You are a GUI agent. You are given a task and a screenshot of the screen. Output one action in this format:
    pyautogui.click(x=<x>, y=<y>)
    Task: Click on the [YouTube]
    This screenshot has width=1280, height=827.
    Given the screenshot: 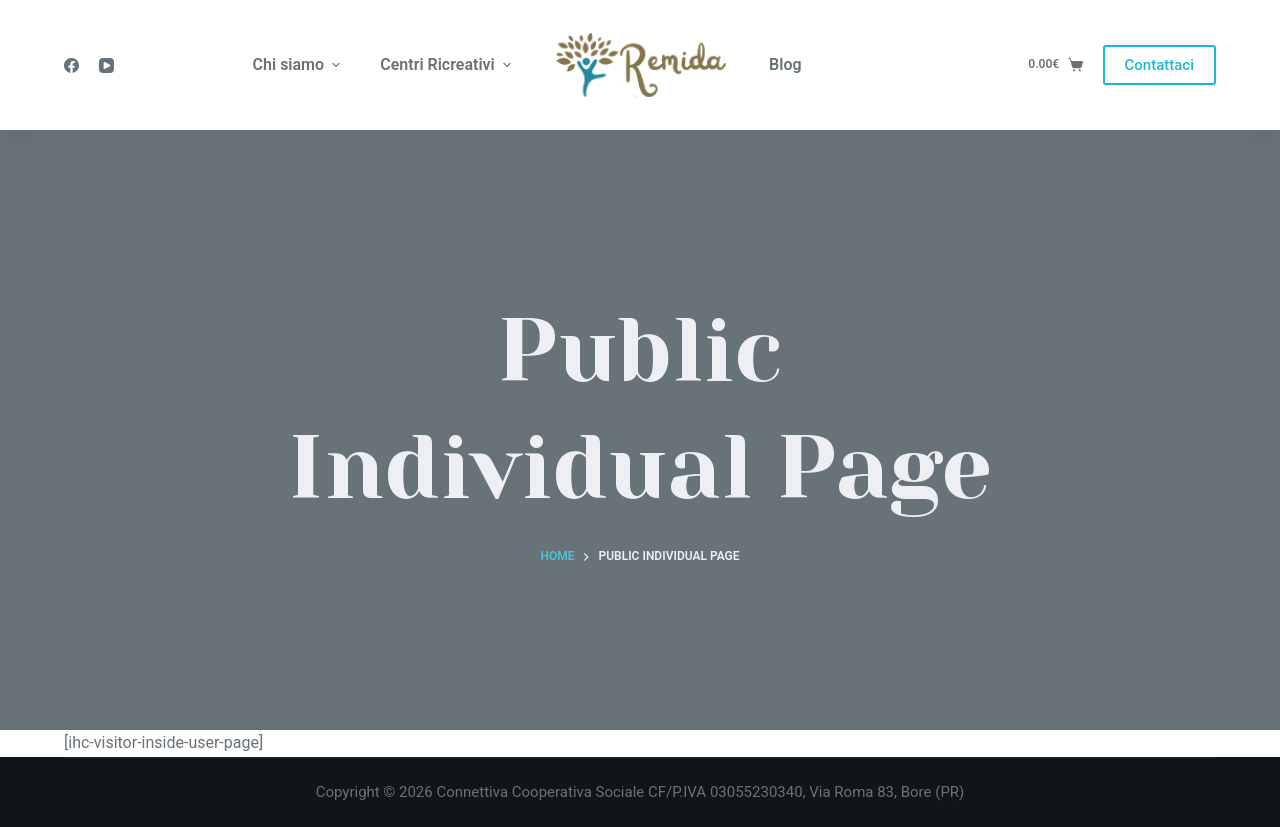 What is the action you would take?
    pyautogui.click(x=106, y=65)
    